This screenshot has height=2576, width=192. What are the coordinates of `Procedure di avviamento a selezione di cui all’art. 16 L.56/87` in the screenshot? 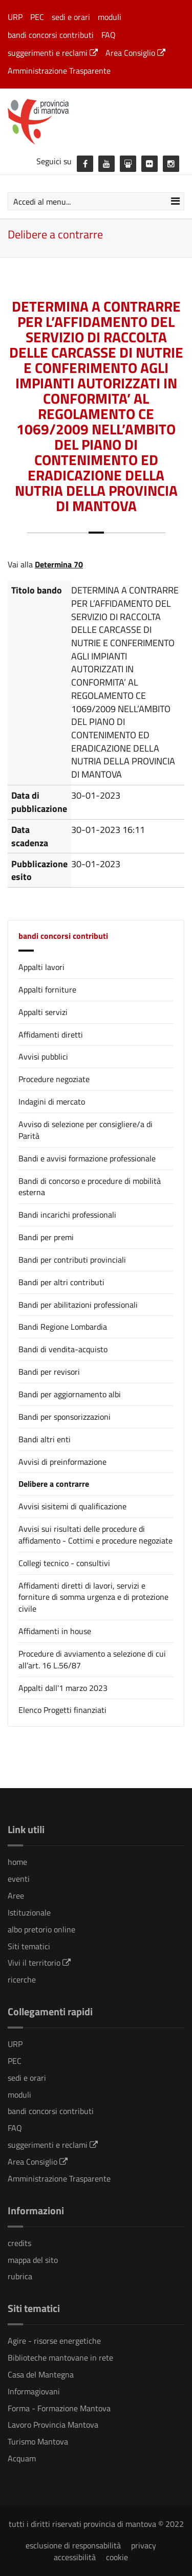 It's located at (92, 1659).